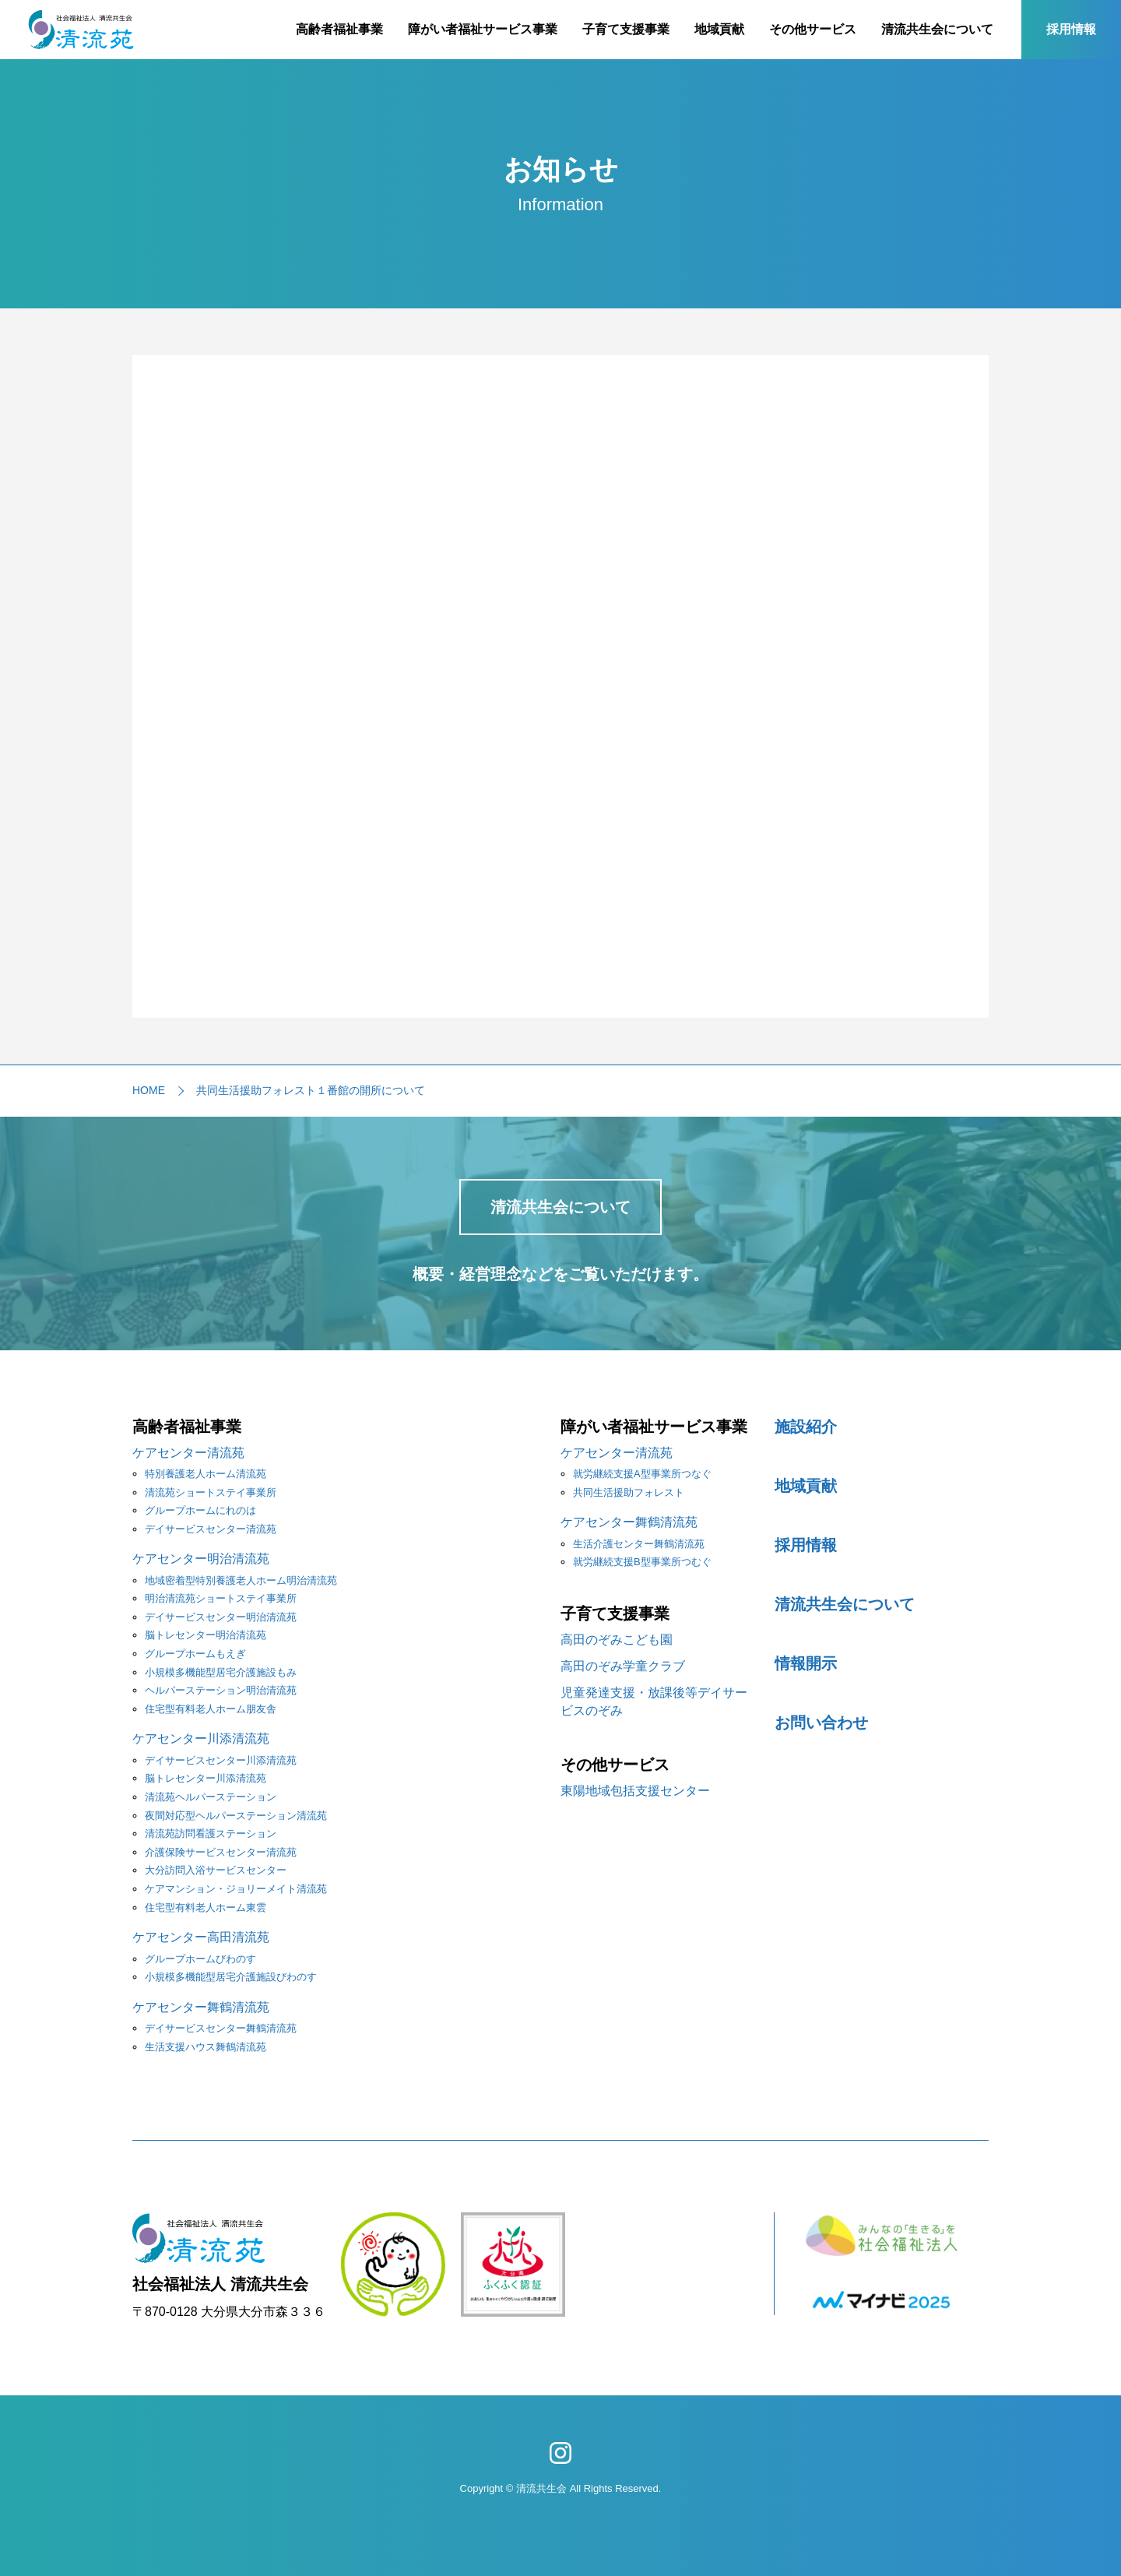  Describe the element at coordinates (200, 1558) in the screenshot. I see `ケアセンター明治清流苑` at that location.